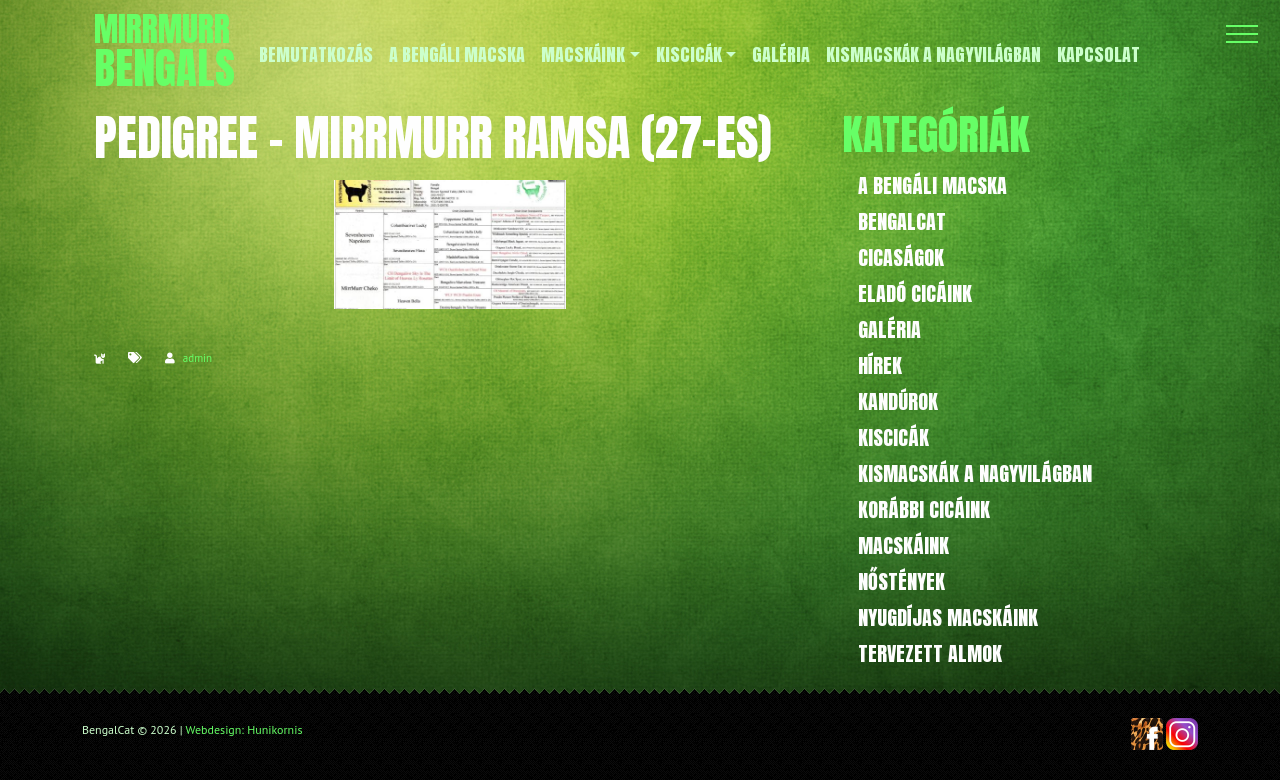  What do you see at coordinates (975, 473) in the screenshot?
I see `Kismacskák a nagyvilágban` at bounding box center [975, 473].